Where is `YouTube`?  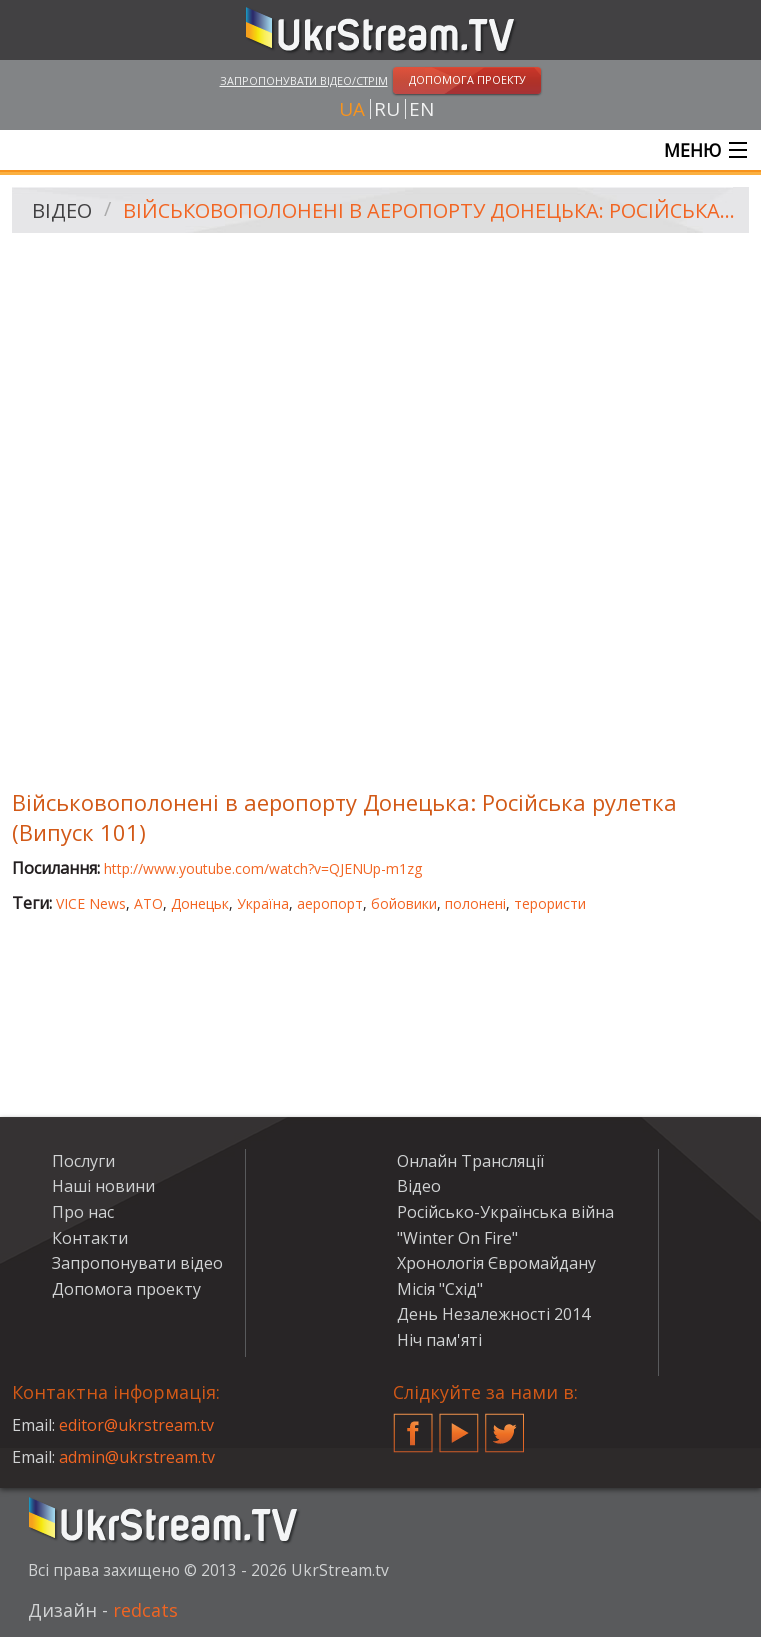 YouTube is located at coordinates (459, 1425).